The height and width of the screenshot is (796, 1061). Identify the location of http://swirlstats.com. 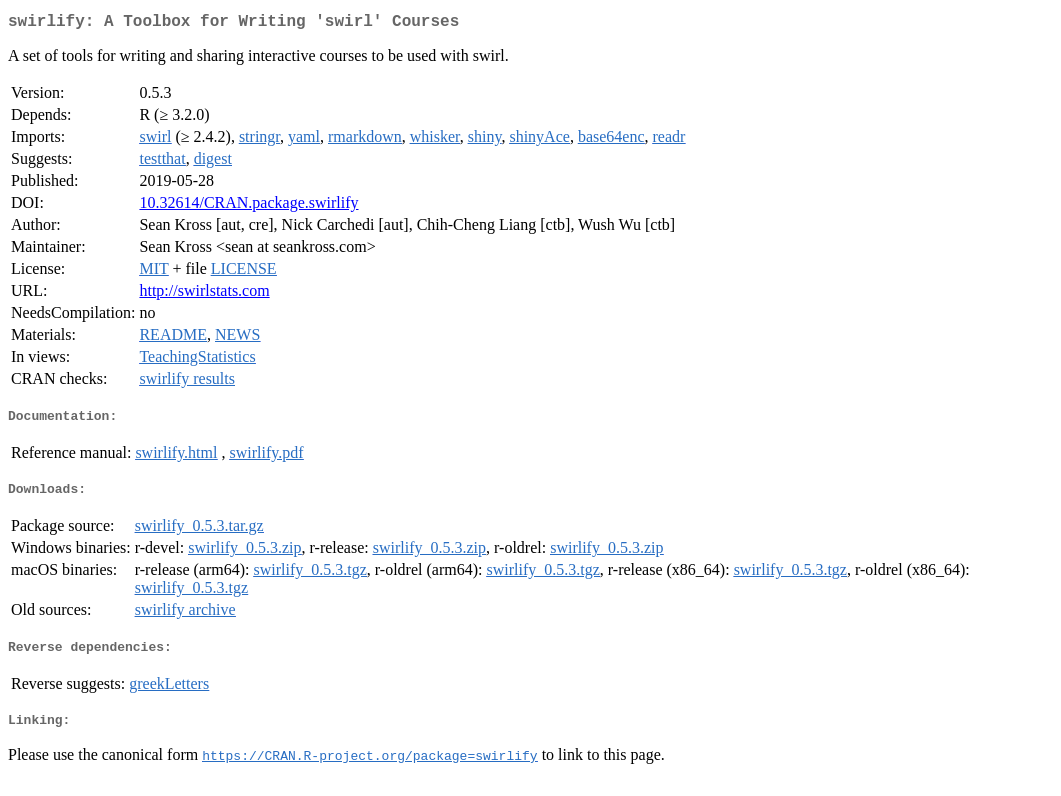
(204, 294).